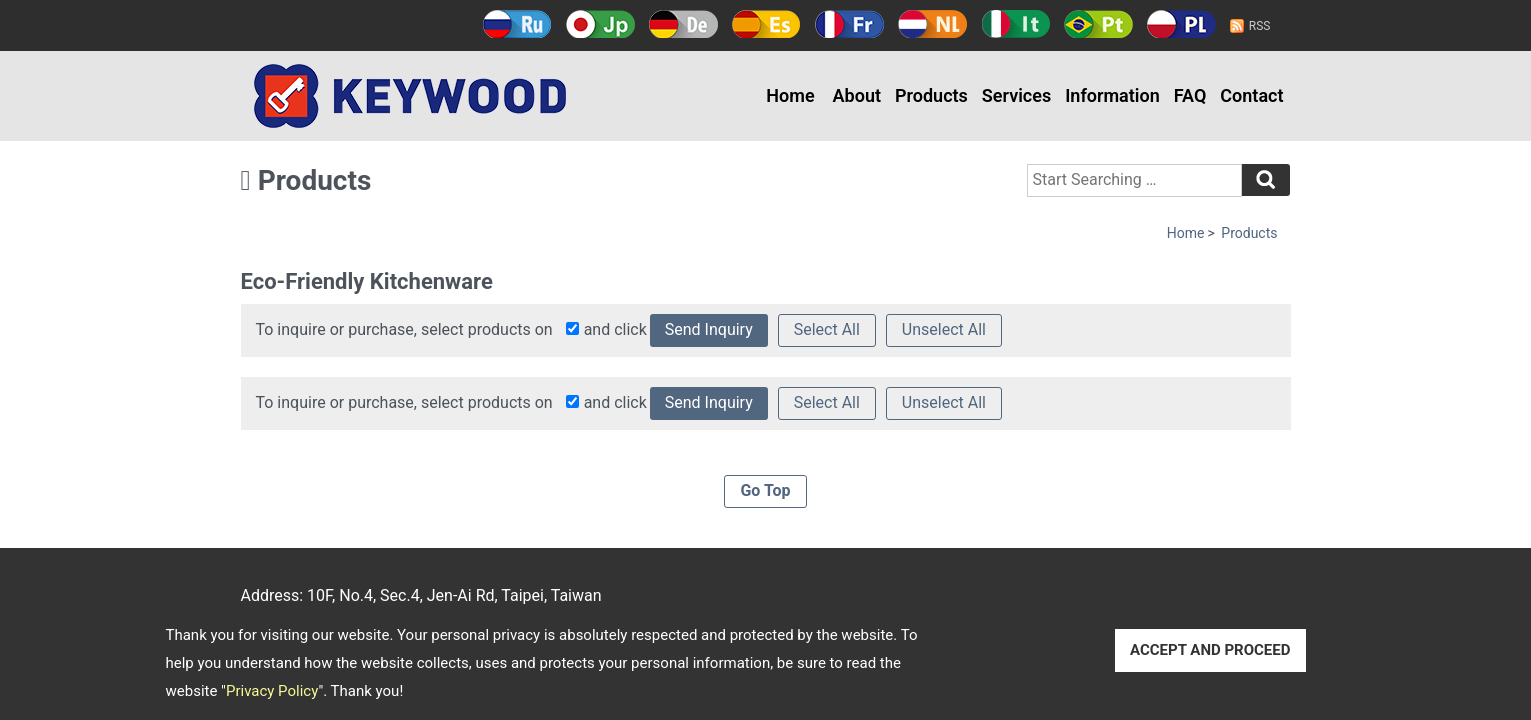  I want to click on Products, so click(931, 95).